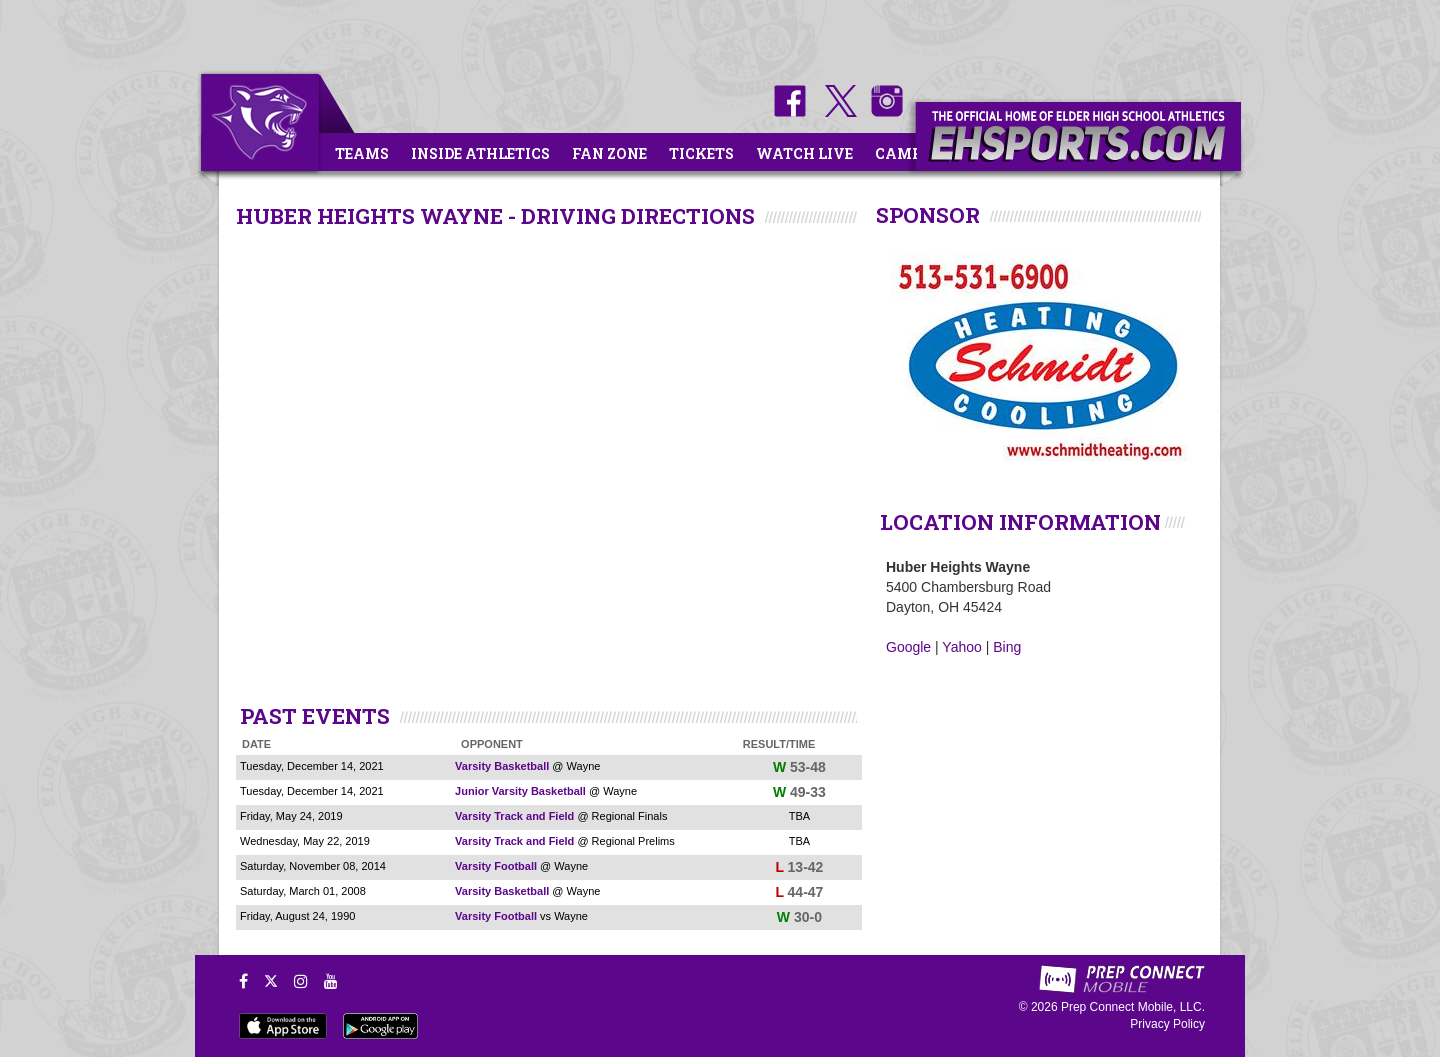 This screenshot has width=1440, height=1057. Describe the element at coordinates (1133, 1007) in the screenshot. I see `Prep Connect Mobile, LLC.` at that location.